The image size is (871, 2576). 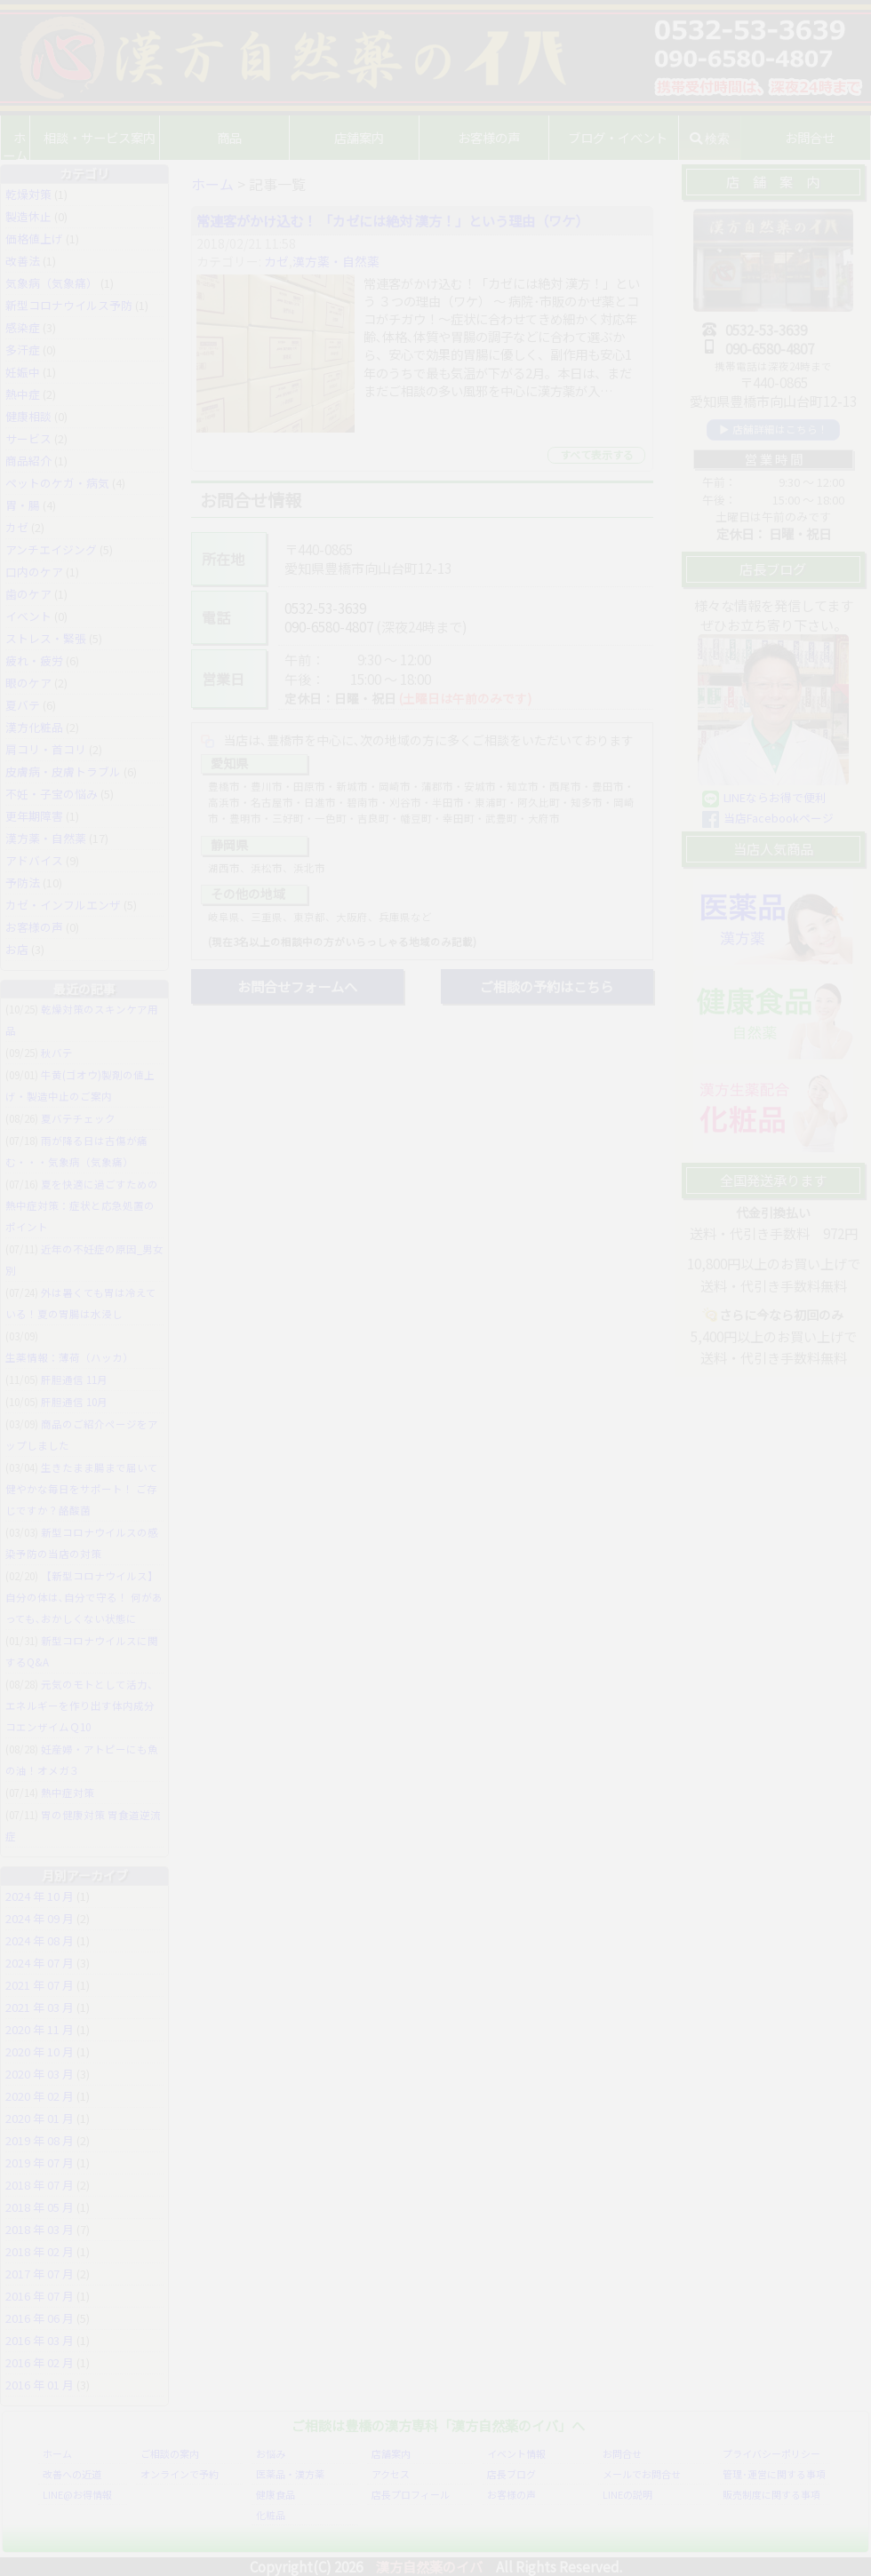 What do you see at coordinates (81, 1488) in the screenshot?
I see `生きたまま腸まで届いて健やかな毎日をサポート！ ご存じですか？酪酸菌` at bounding box center [81, 1488].